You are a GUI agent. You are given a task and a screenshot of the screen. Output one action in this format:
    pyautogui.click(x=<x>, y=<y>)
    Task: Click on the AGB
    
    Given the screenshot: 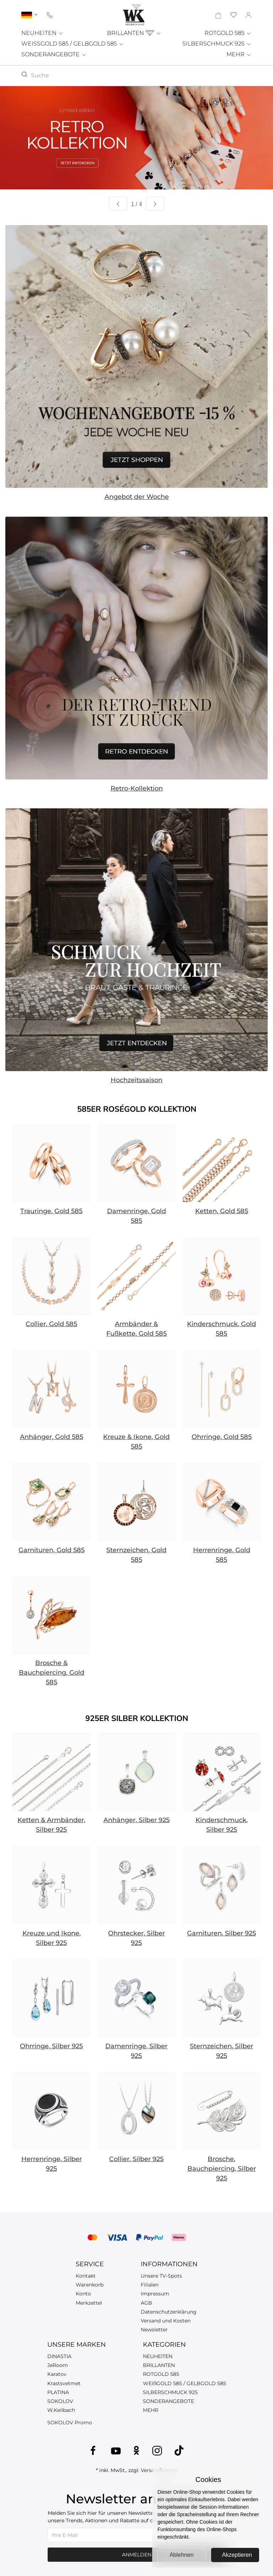 What is the action you would take?
    pyautogui.click(x=146, y=2303)
    